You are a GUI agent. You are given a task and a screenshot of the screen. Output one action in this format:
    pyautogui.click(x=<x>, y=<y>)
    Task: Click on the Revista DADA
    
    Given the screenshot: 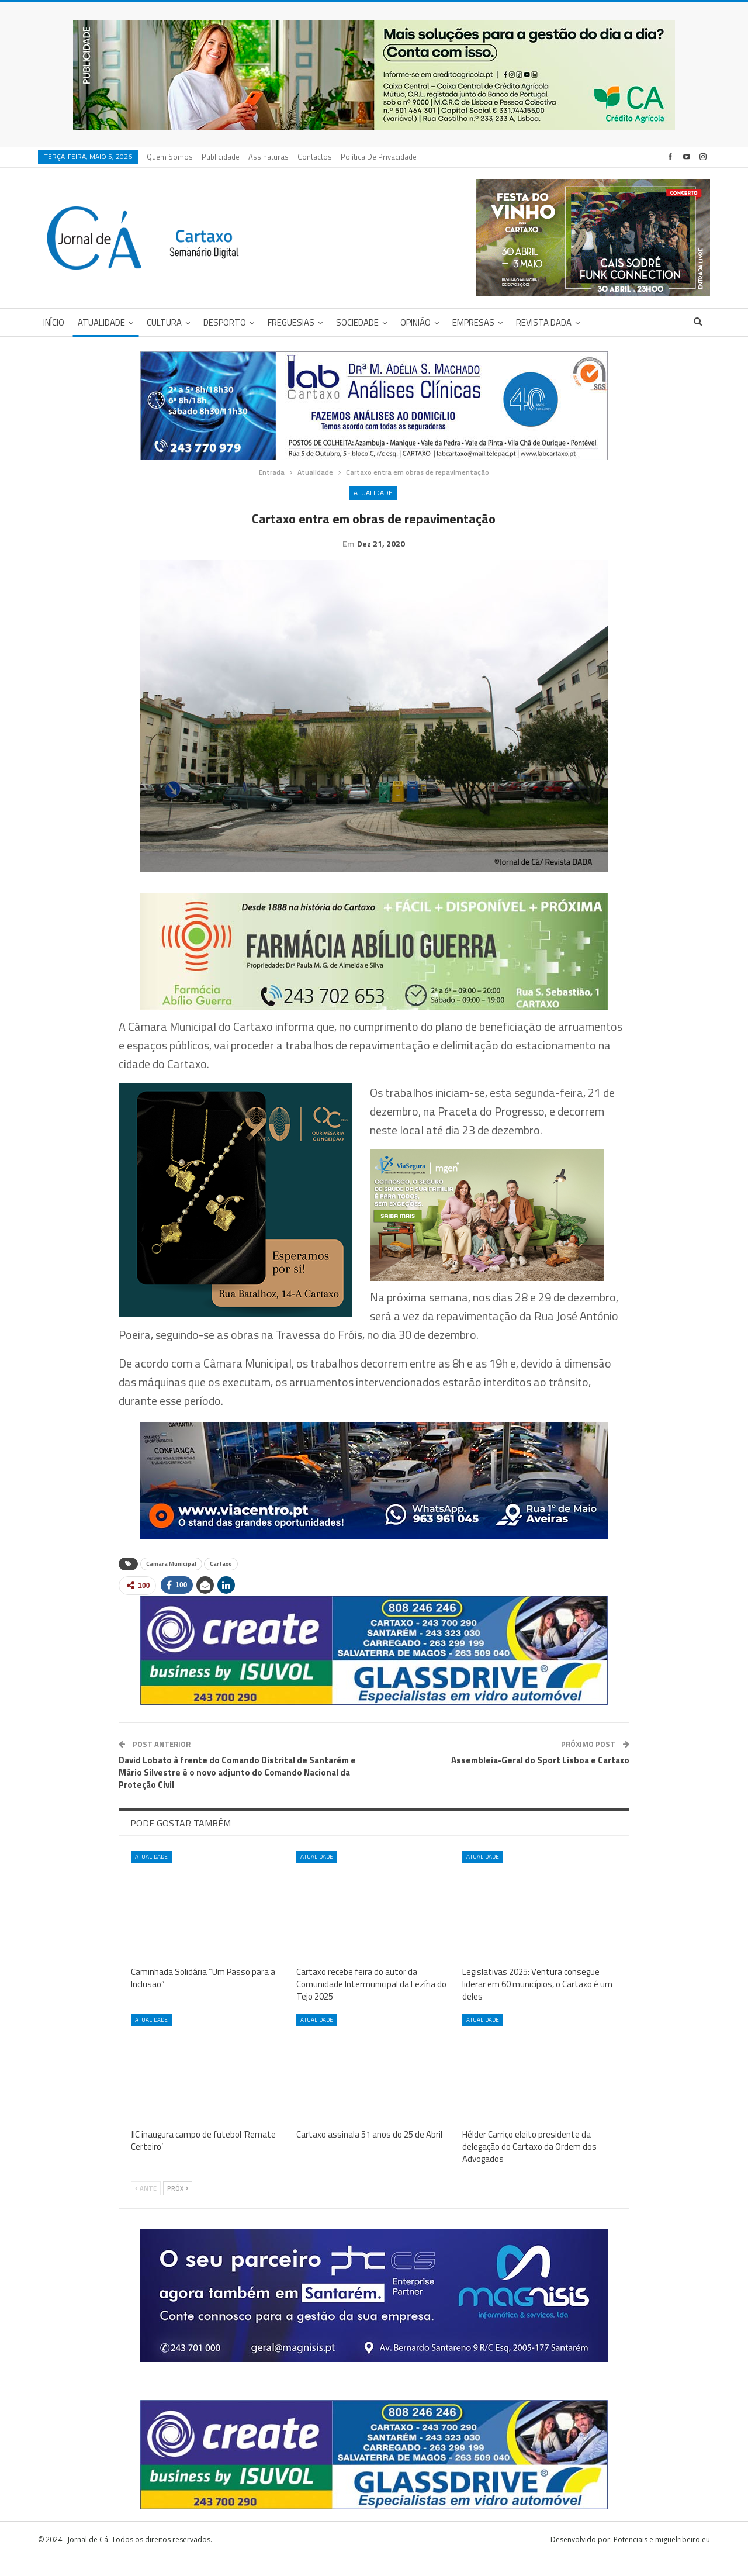 What is the action you would take?
    pyautogui.click(x=544, y=322)
    